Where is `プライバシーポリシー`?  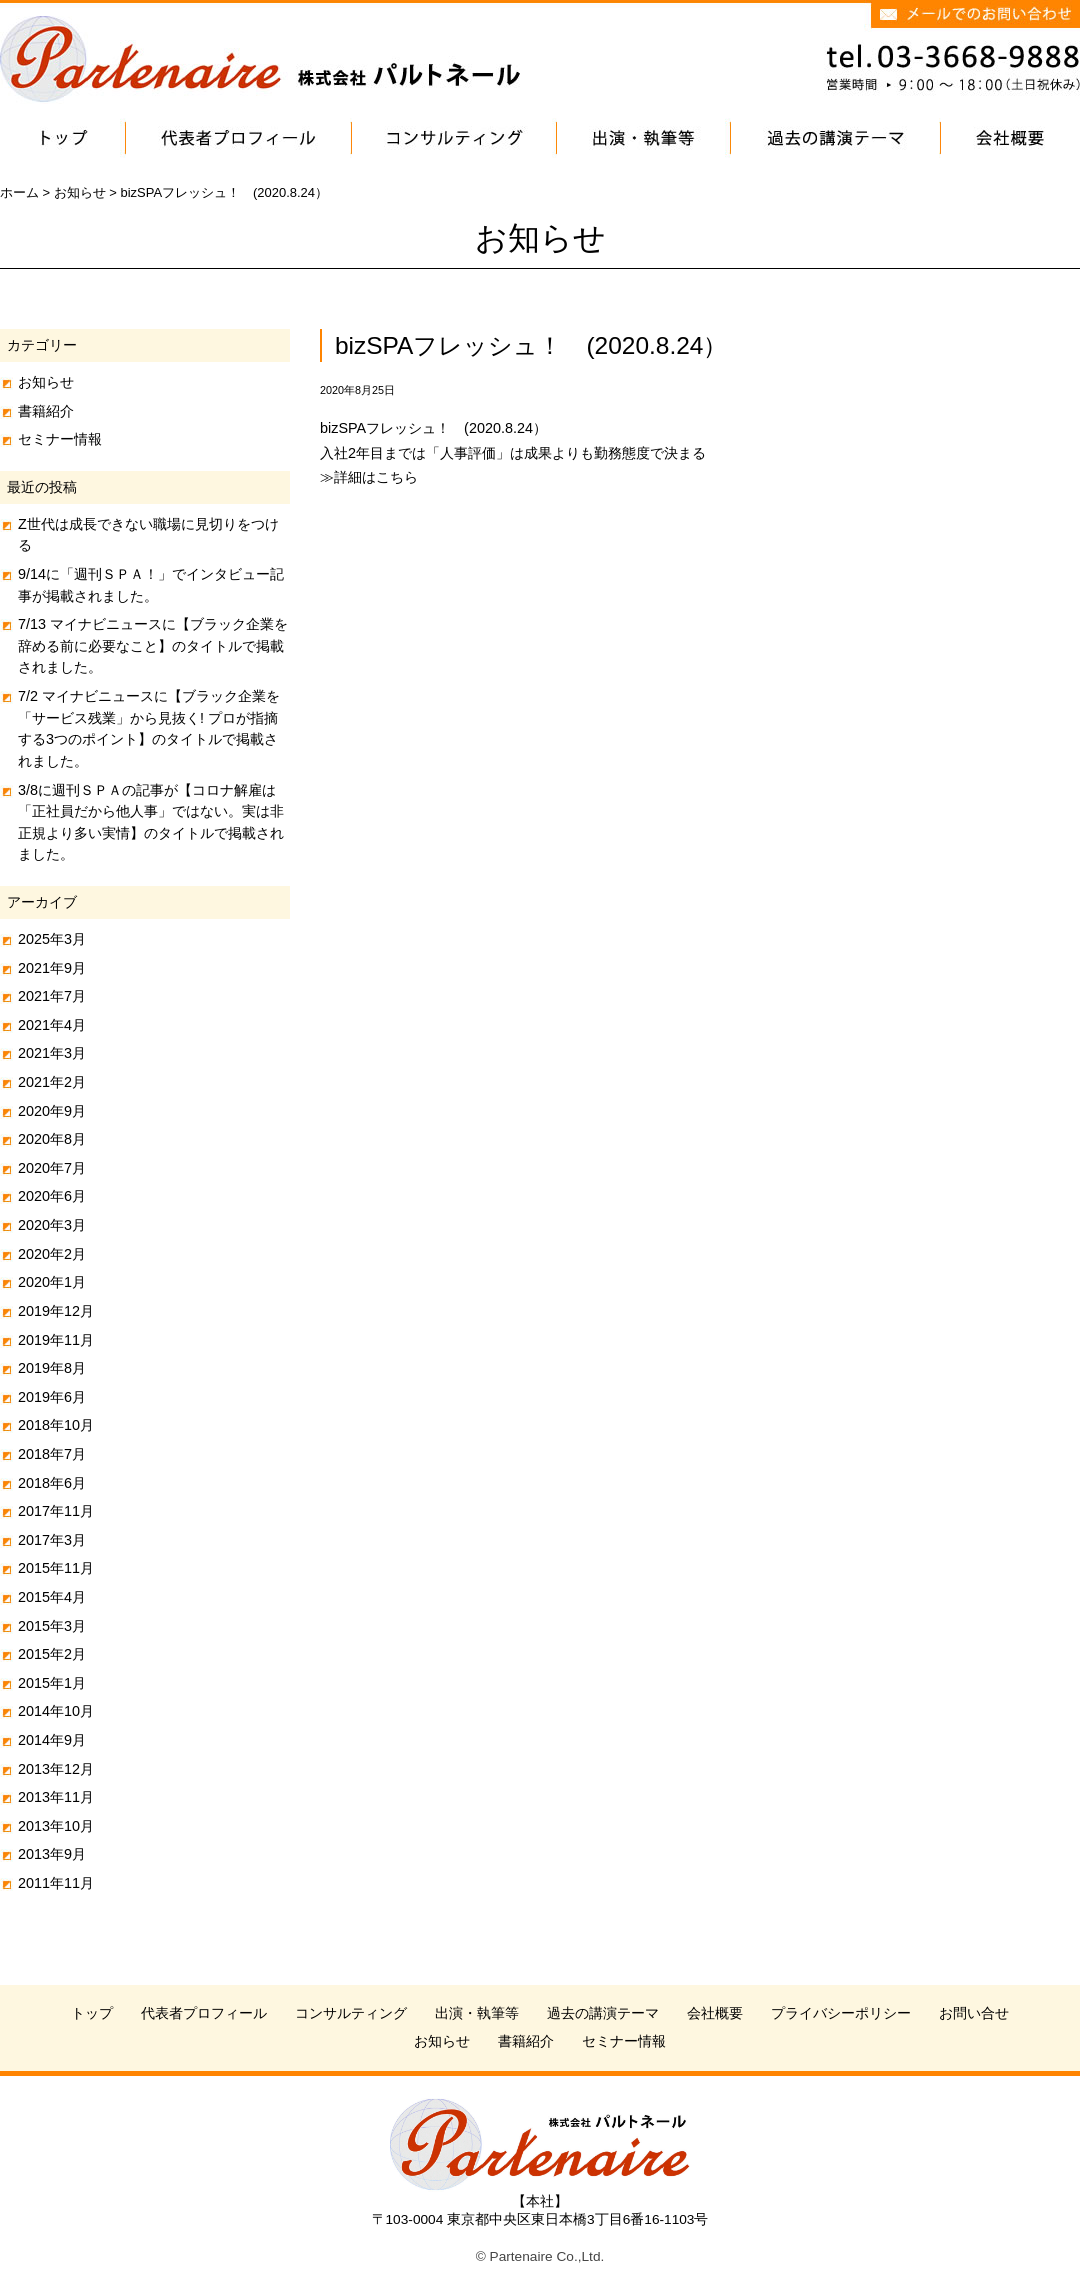 プライバシーポリシー is located at coordinates (841, 2013).